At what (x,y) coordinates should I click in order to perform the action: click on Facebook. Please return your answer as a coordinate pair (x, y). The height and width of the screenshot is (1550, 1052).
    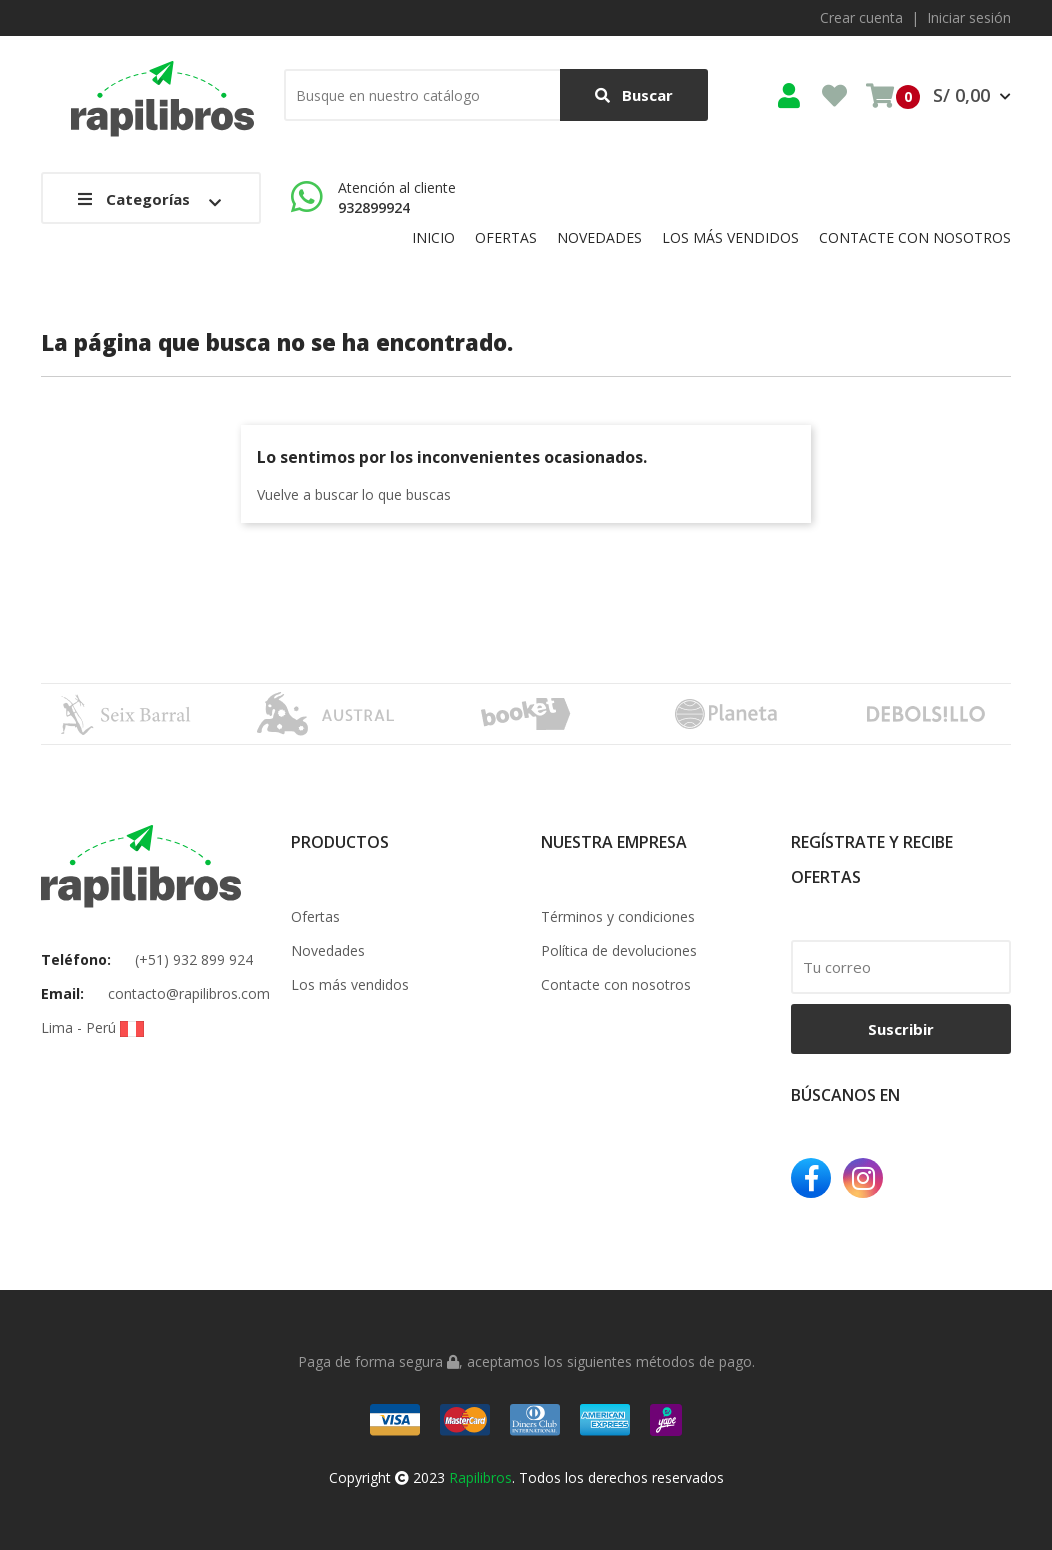
    Looking at the image, I should click on (811, 1178).